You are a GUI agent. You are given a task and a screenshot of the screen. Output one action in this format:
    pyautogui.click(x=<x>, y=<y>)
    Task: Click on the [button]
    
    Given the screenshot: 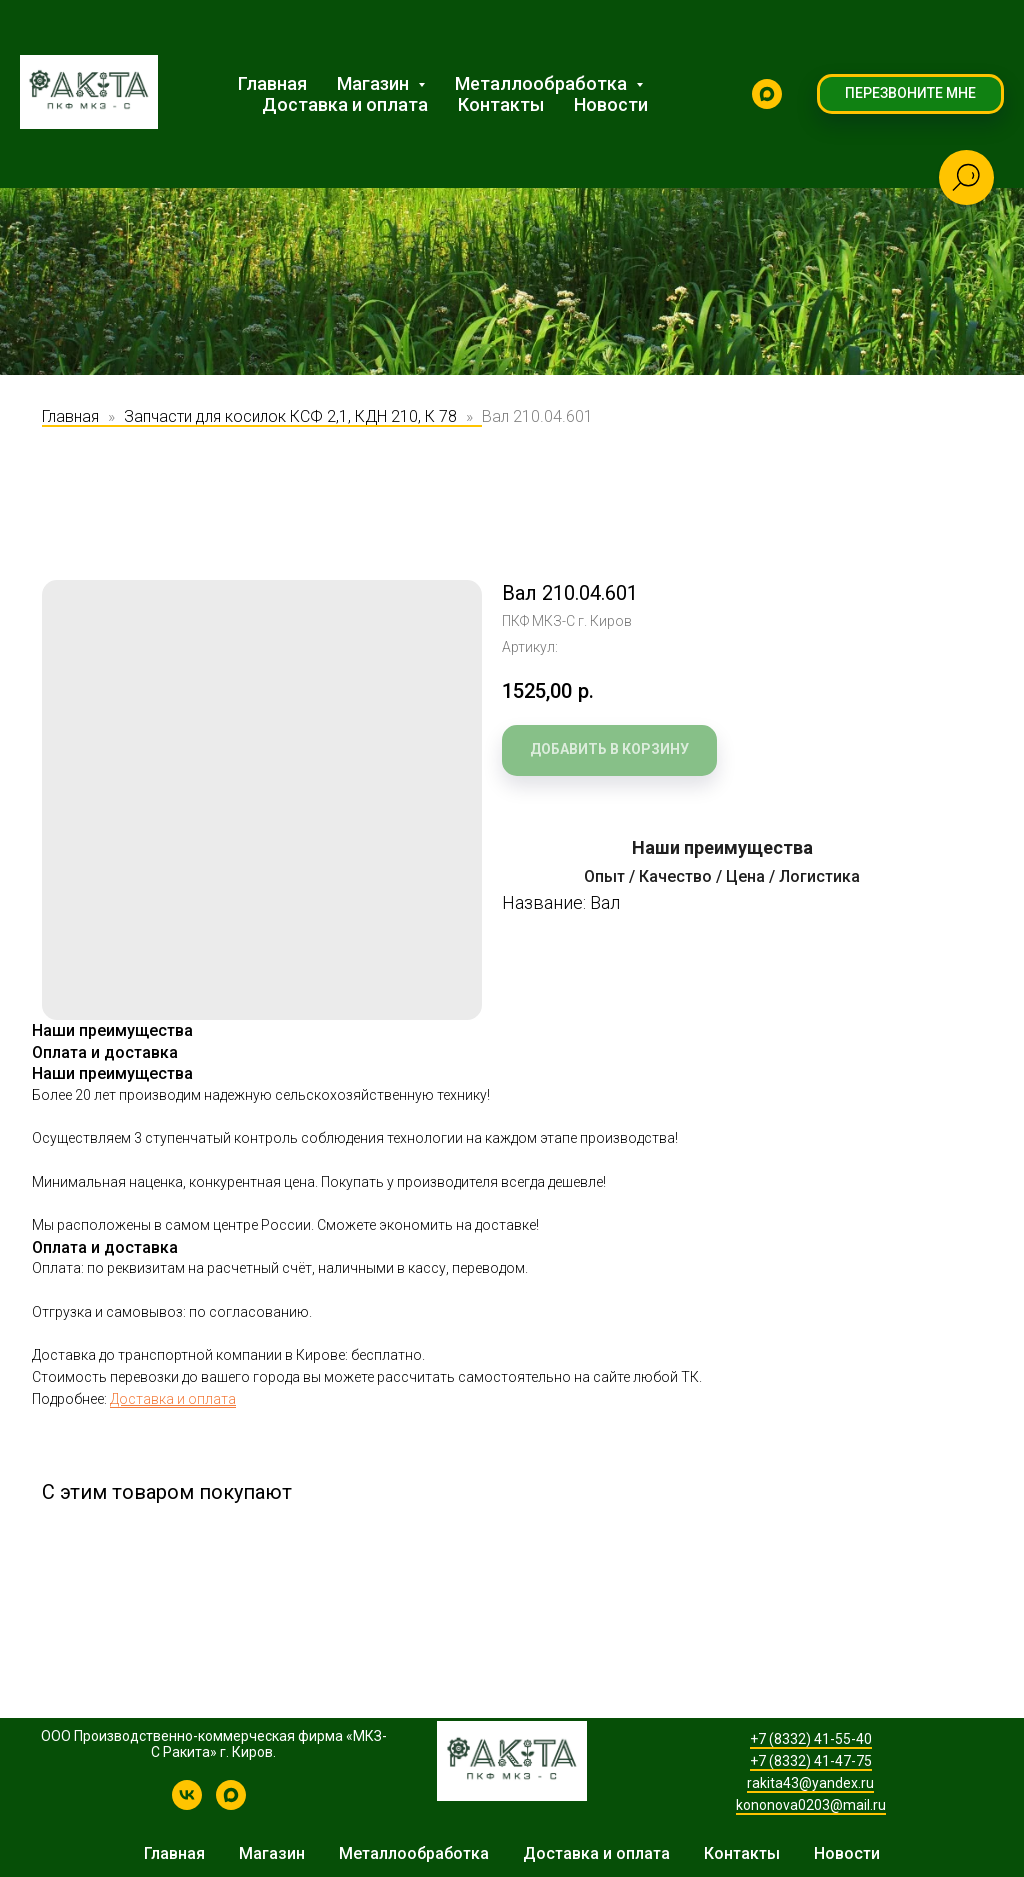 What is the action you would take?
    pyautogui.click(x=910, y=94)
    